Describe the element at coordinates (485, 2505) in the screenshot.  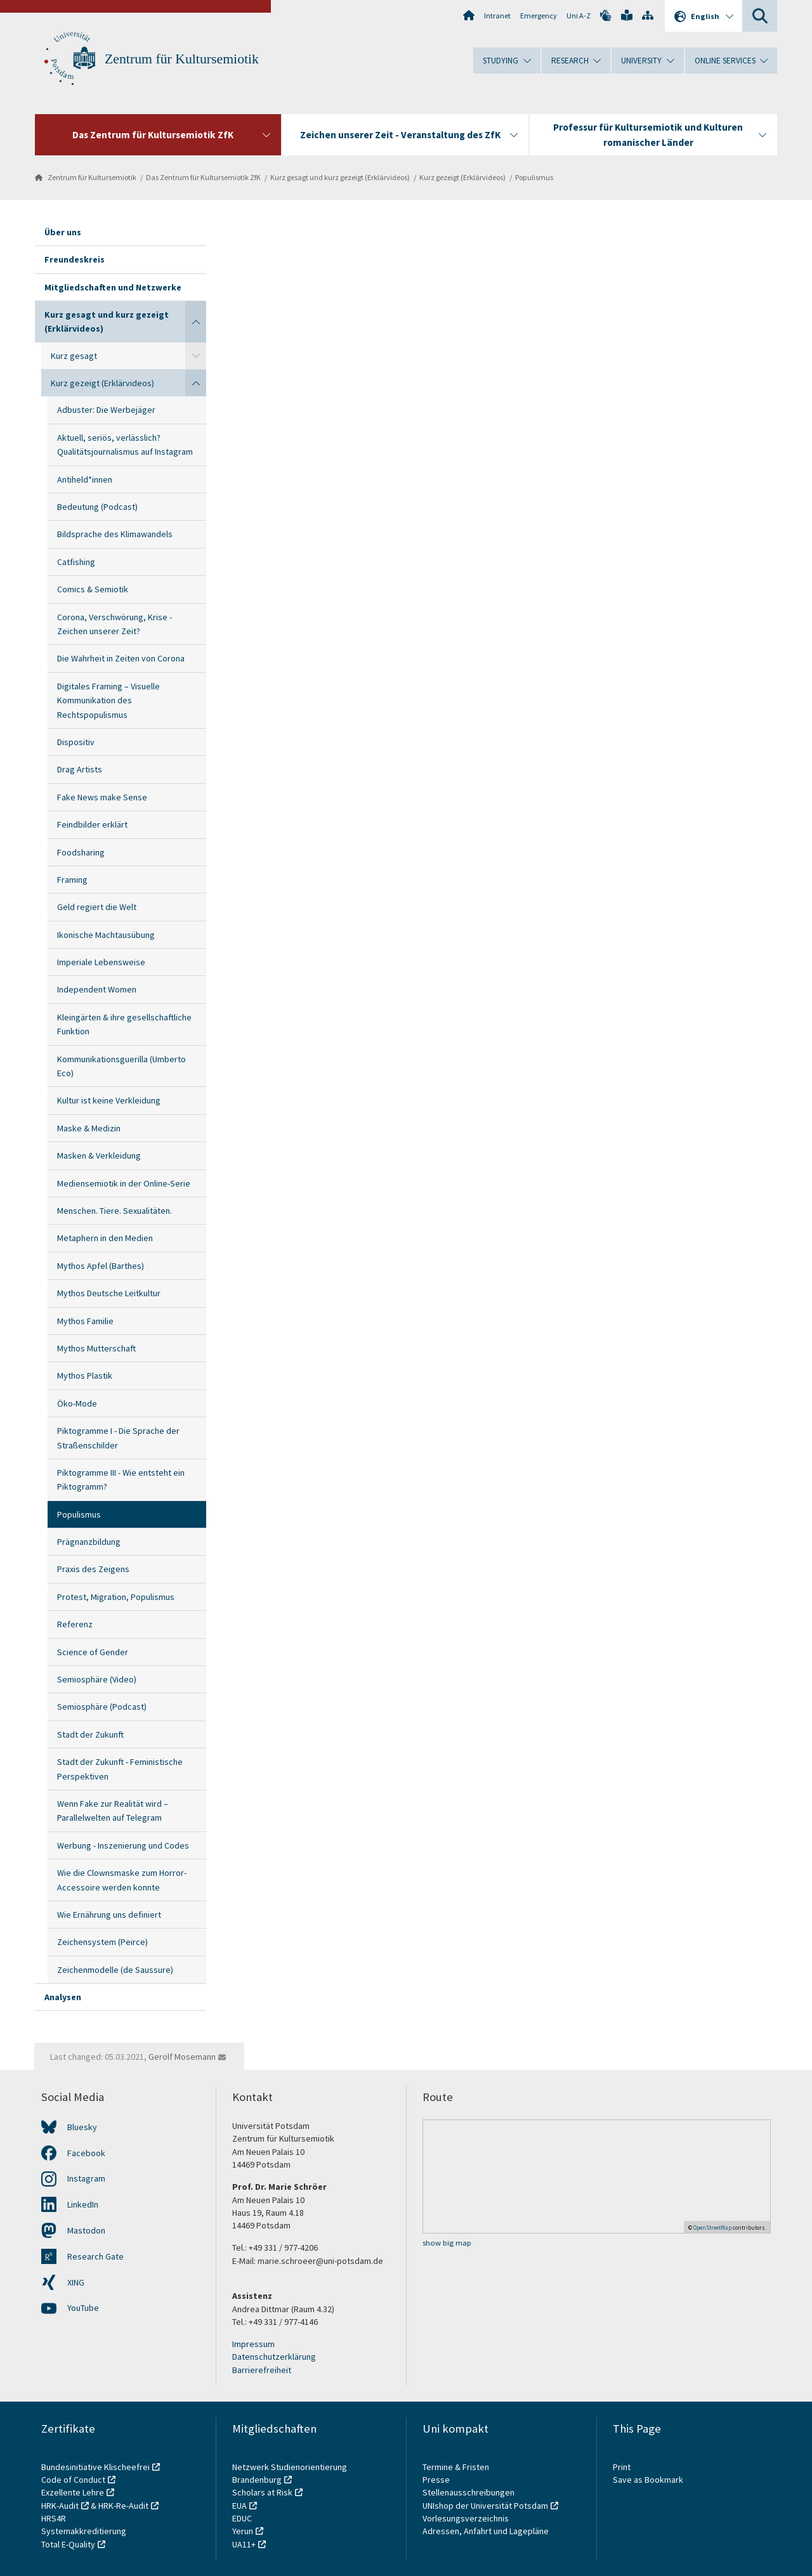
I see `UNIshop der Universität Potsdam` at that location.